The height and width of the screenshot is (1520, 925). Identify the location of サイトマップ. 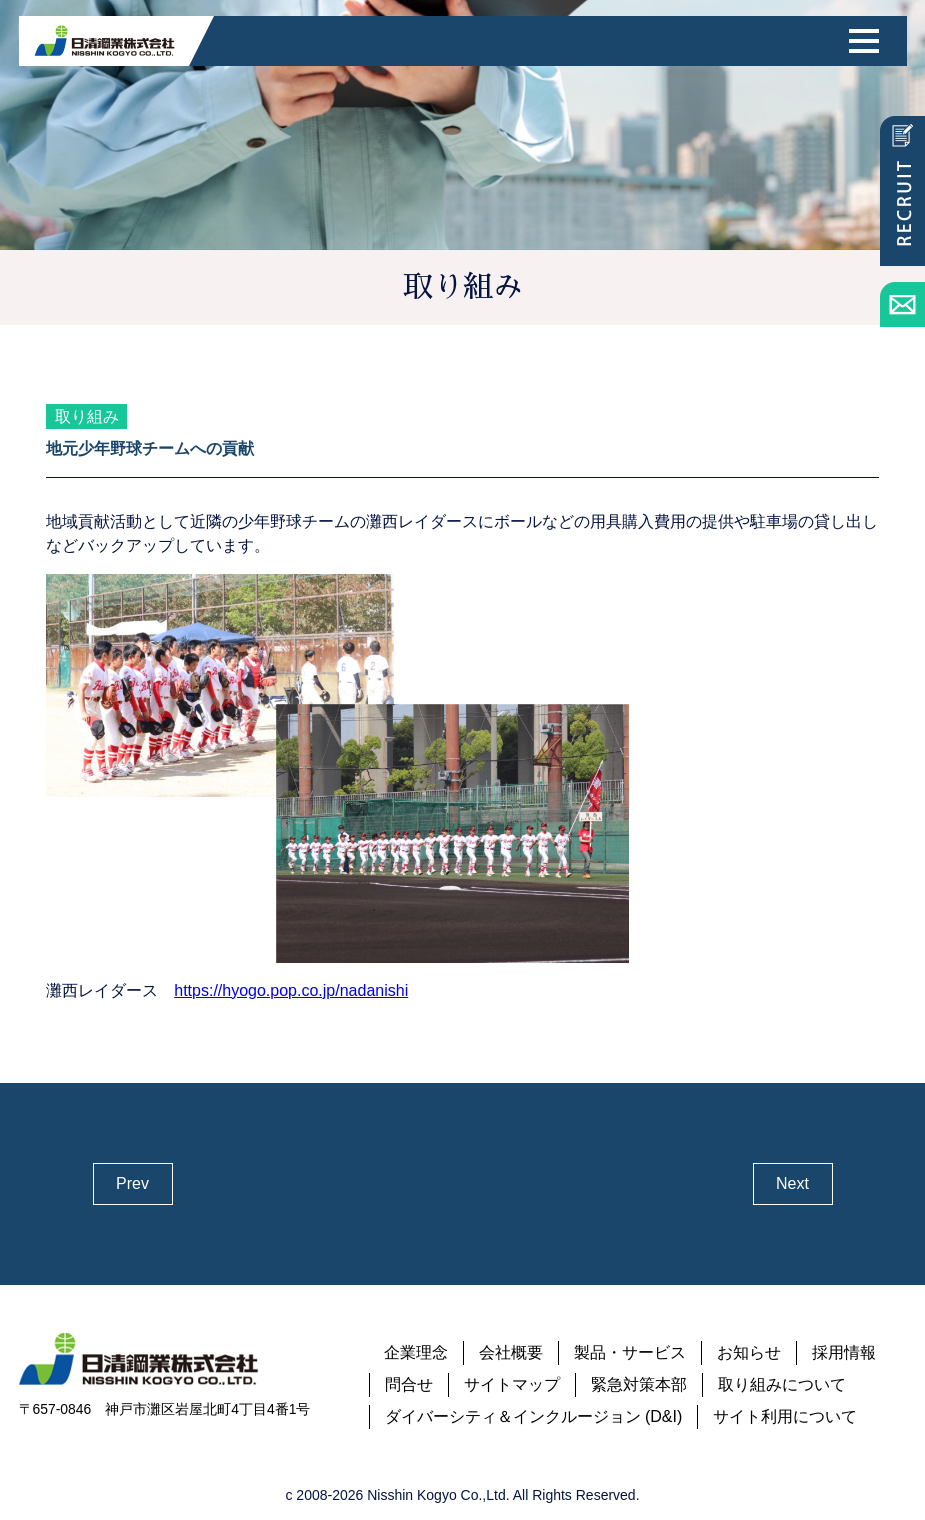
(512, 1384).